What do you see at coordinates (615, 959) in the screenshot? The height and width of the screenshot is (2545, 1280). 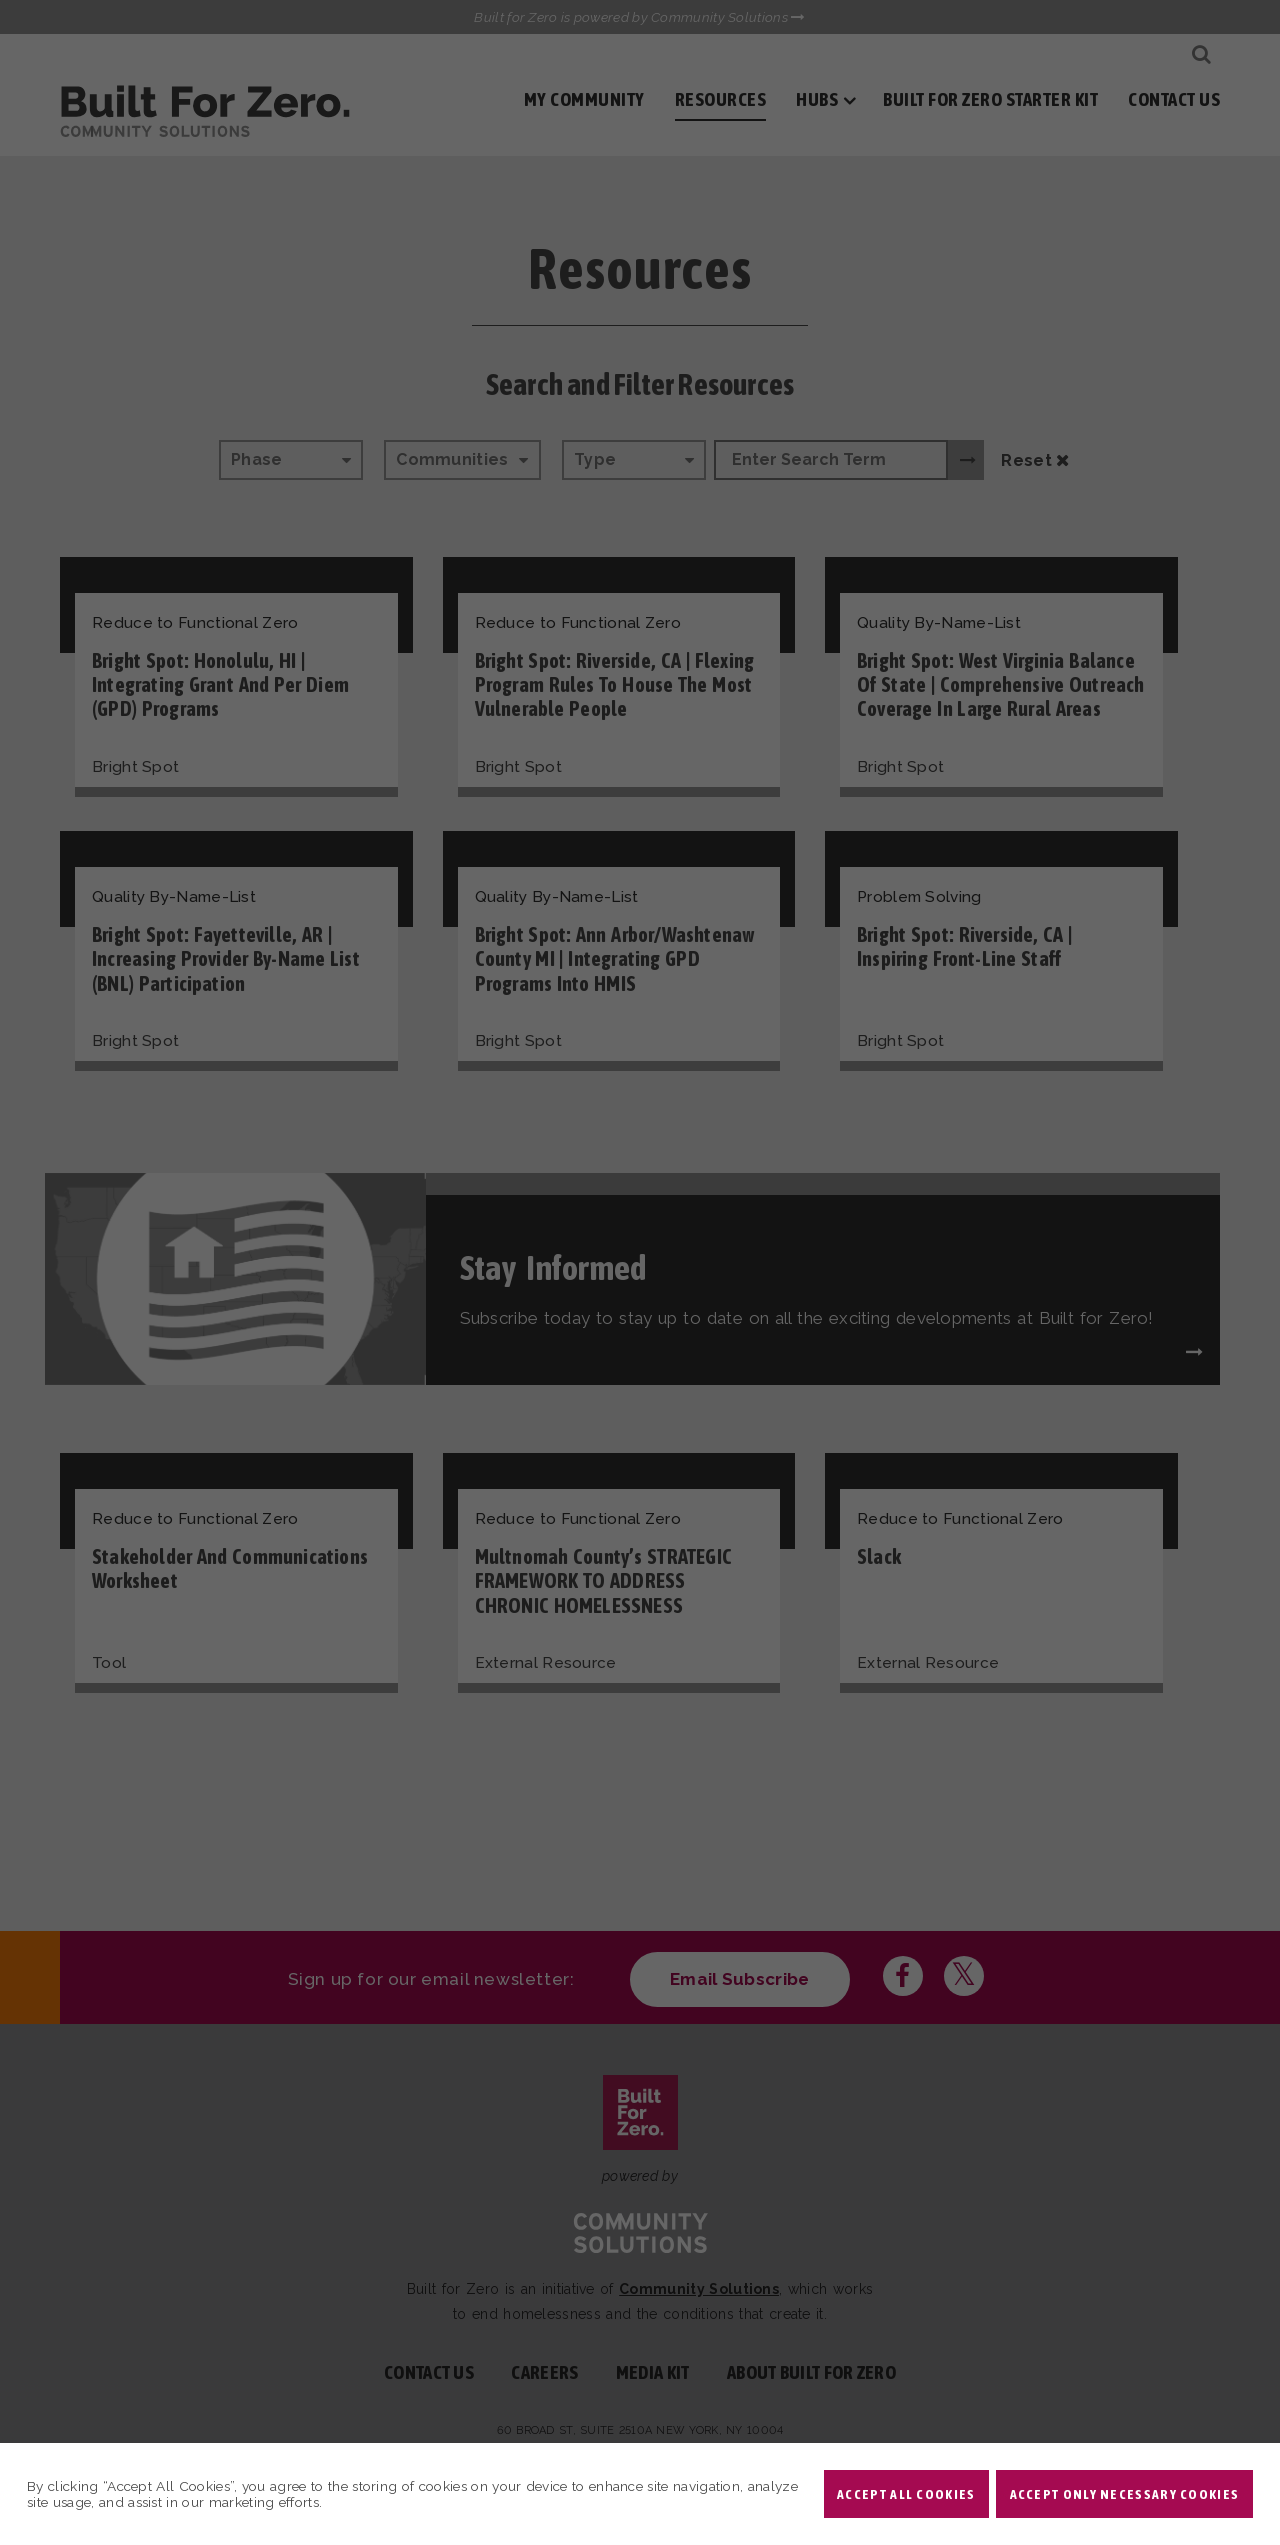 I see `Bright Spot: Ann Arbor/Washtenaw County MI | Integrating GPD Programs into HMIS` at bounding box center [615, 959].